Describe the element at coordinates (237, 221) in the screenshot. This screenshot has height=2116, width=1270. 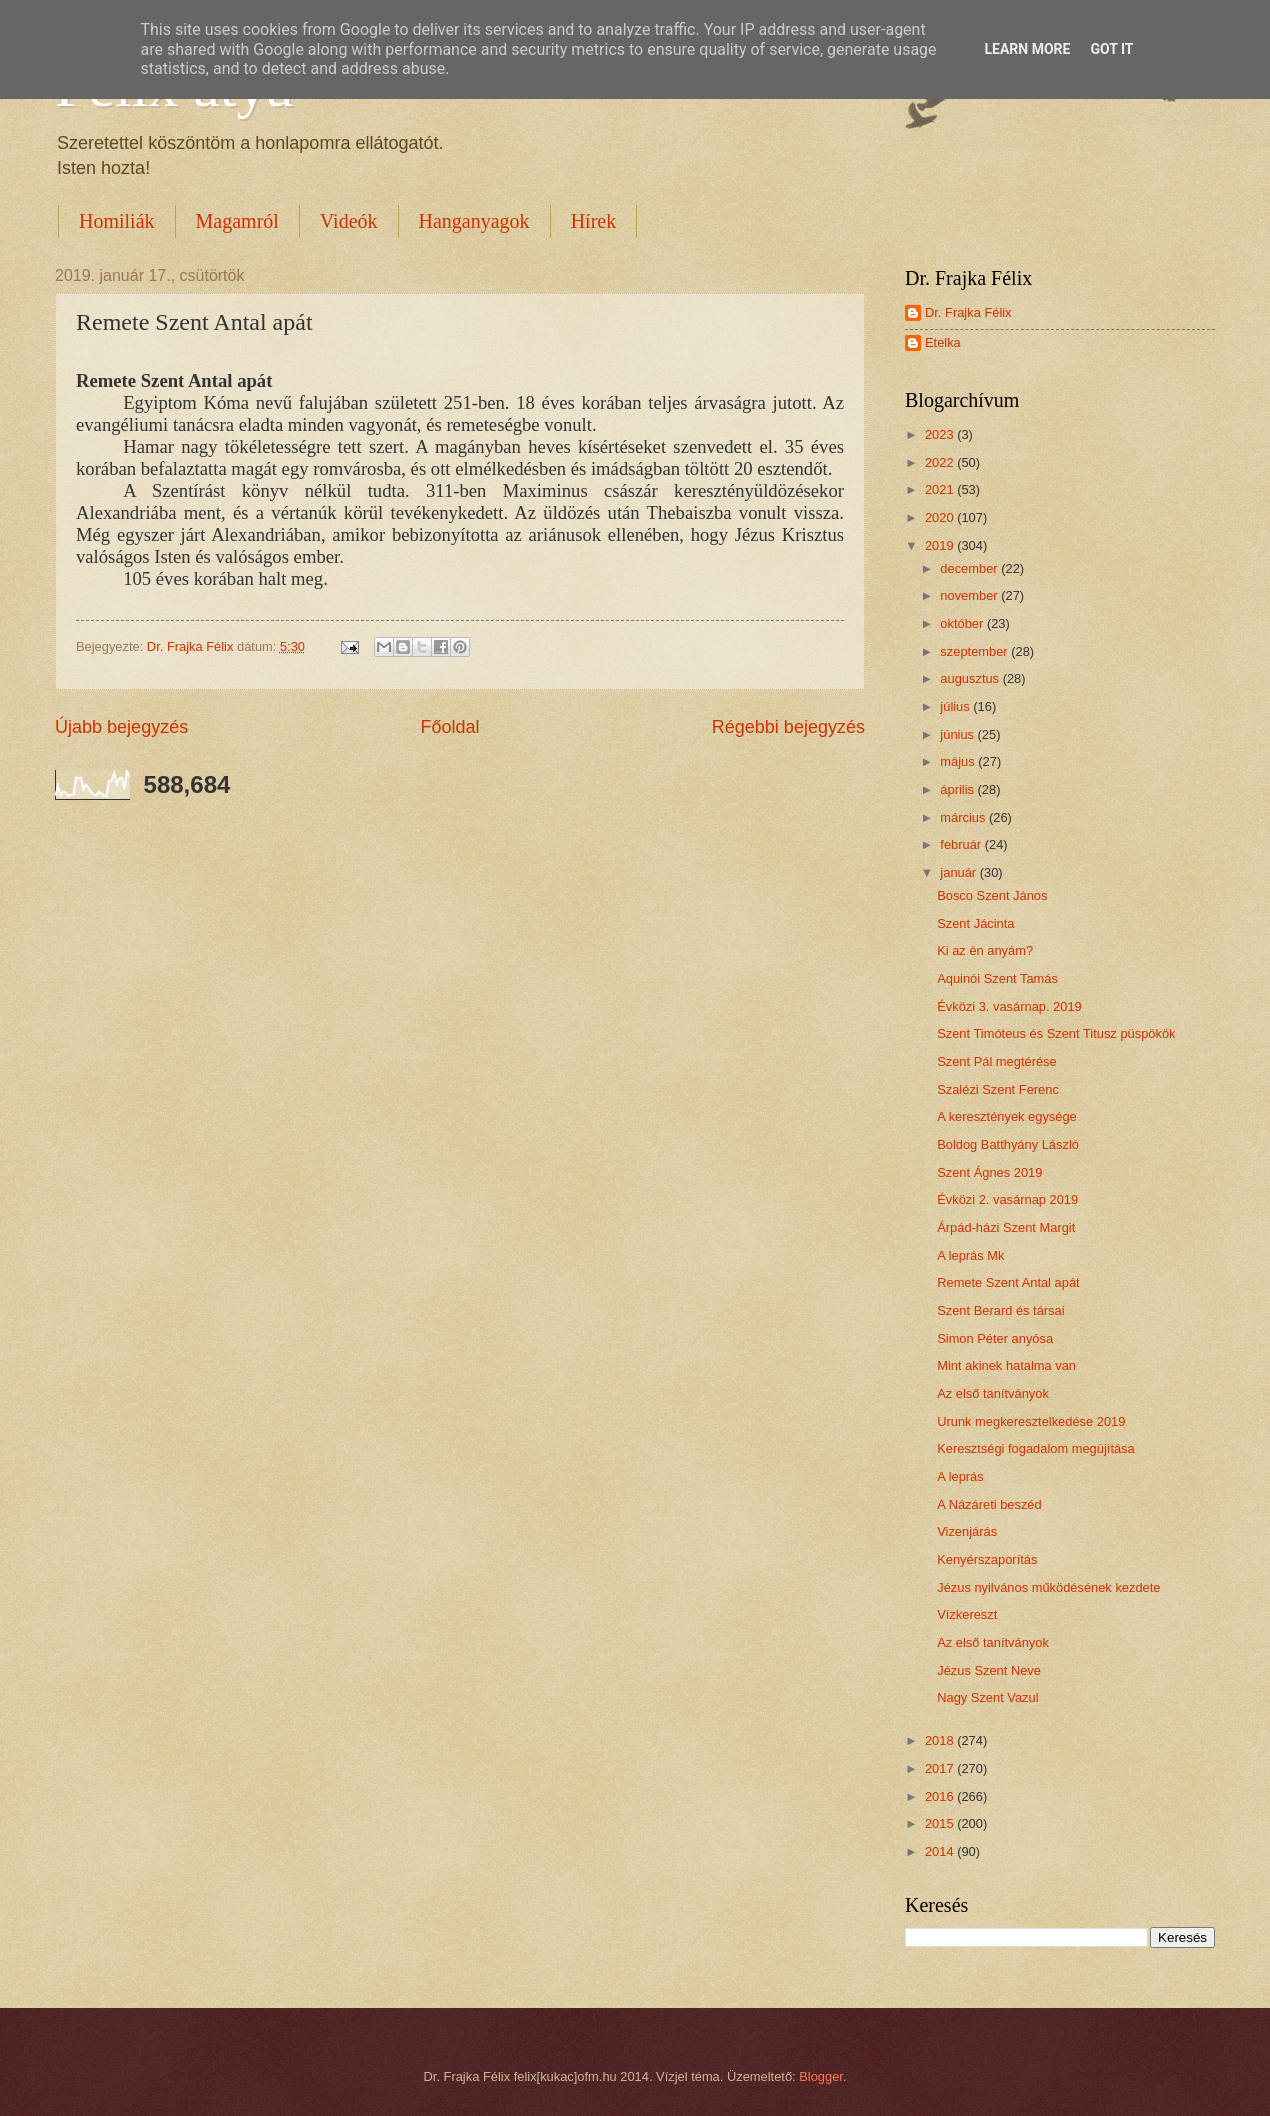
I see `Magamról` at that location.